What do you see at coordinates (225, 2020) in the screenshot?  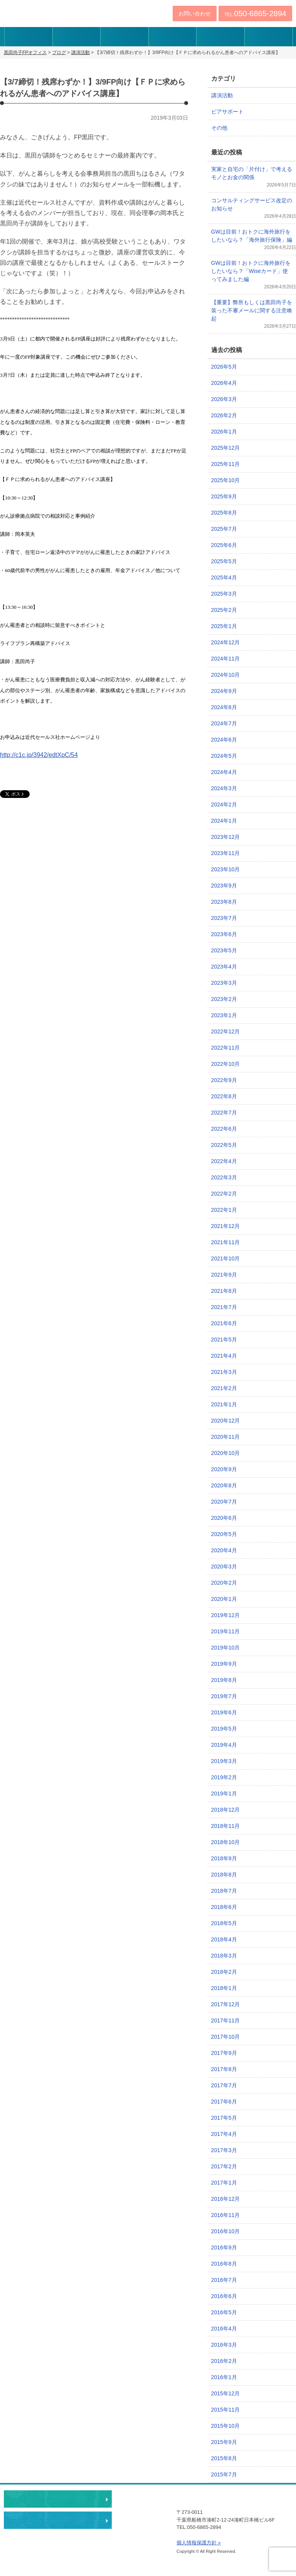 I see `2017年11月` at bounding box center [225, 2020].